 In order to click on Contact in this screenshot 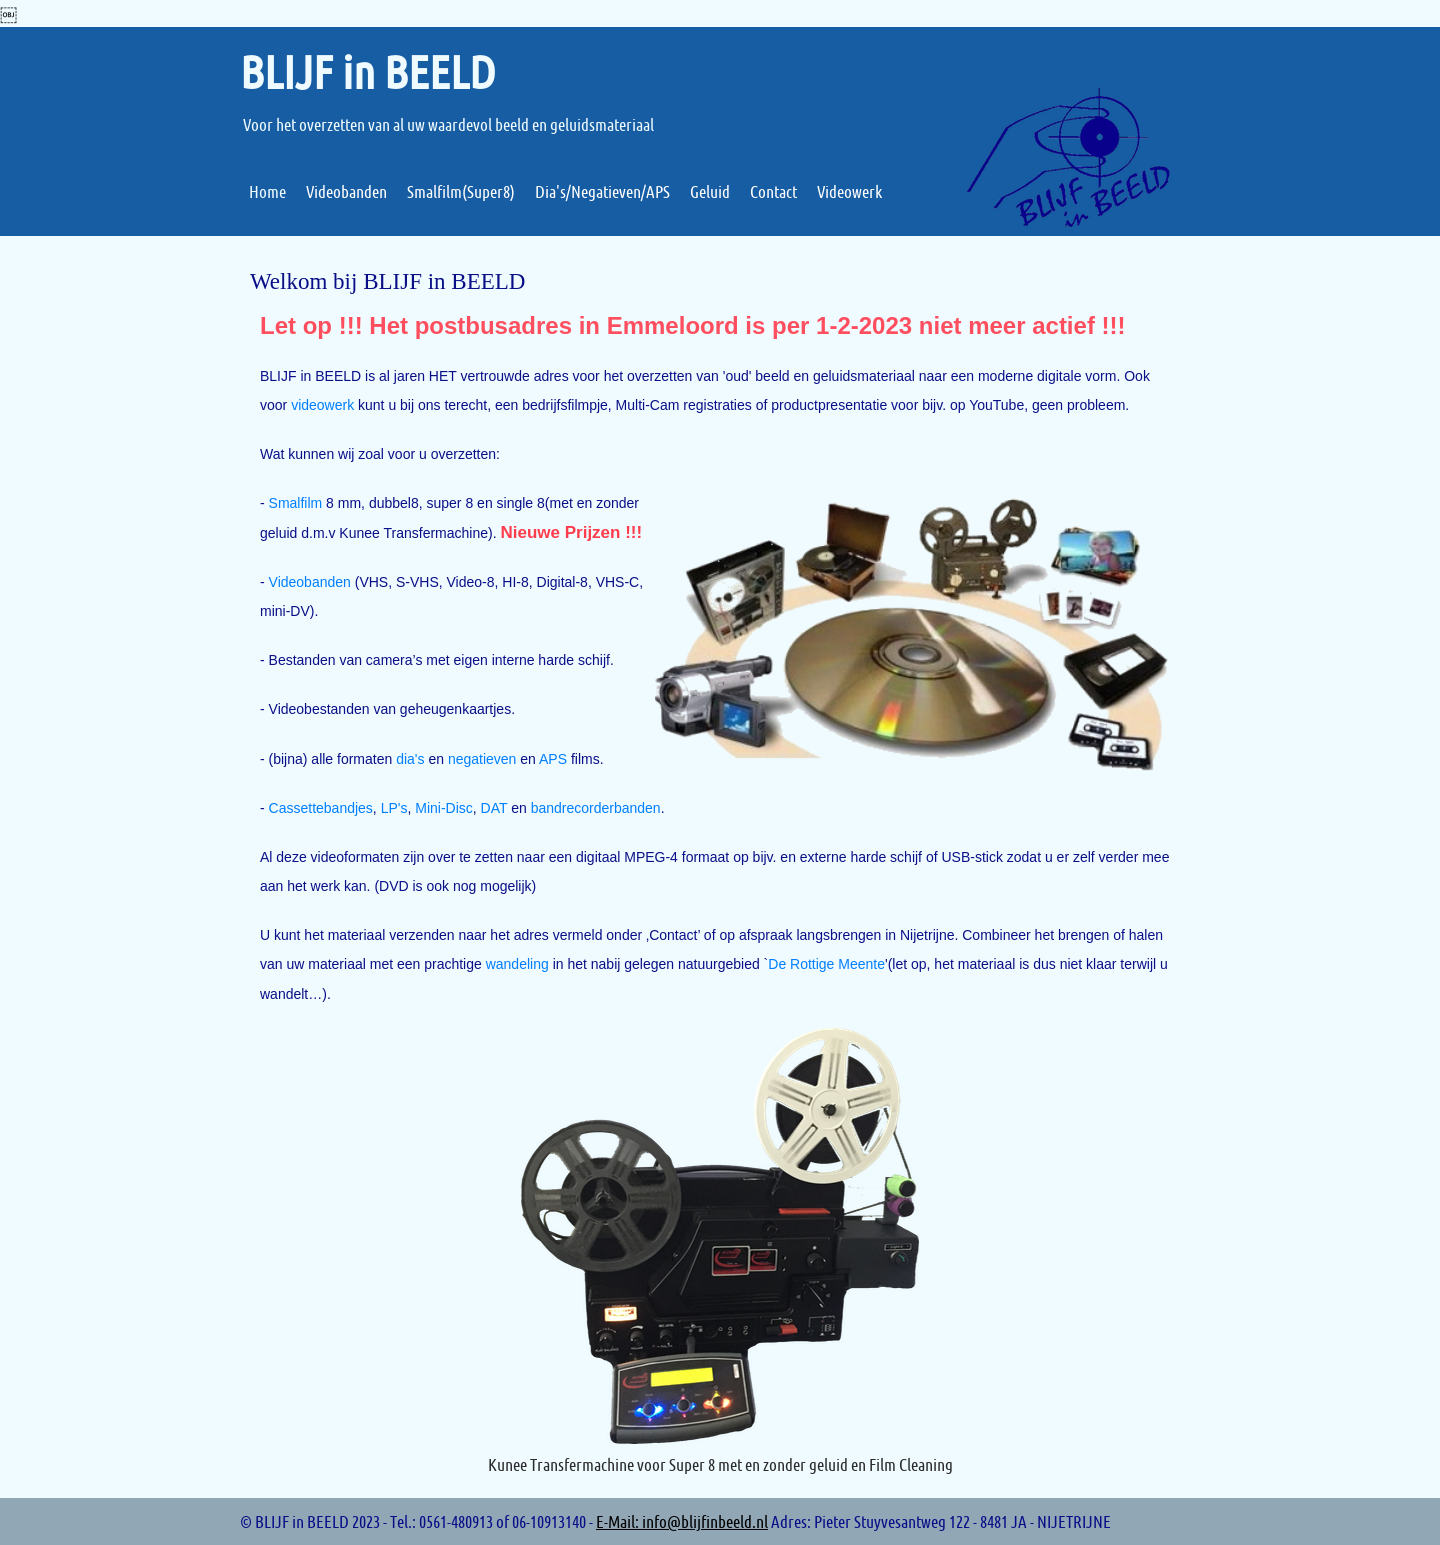, I will do `click(673, 935)`.